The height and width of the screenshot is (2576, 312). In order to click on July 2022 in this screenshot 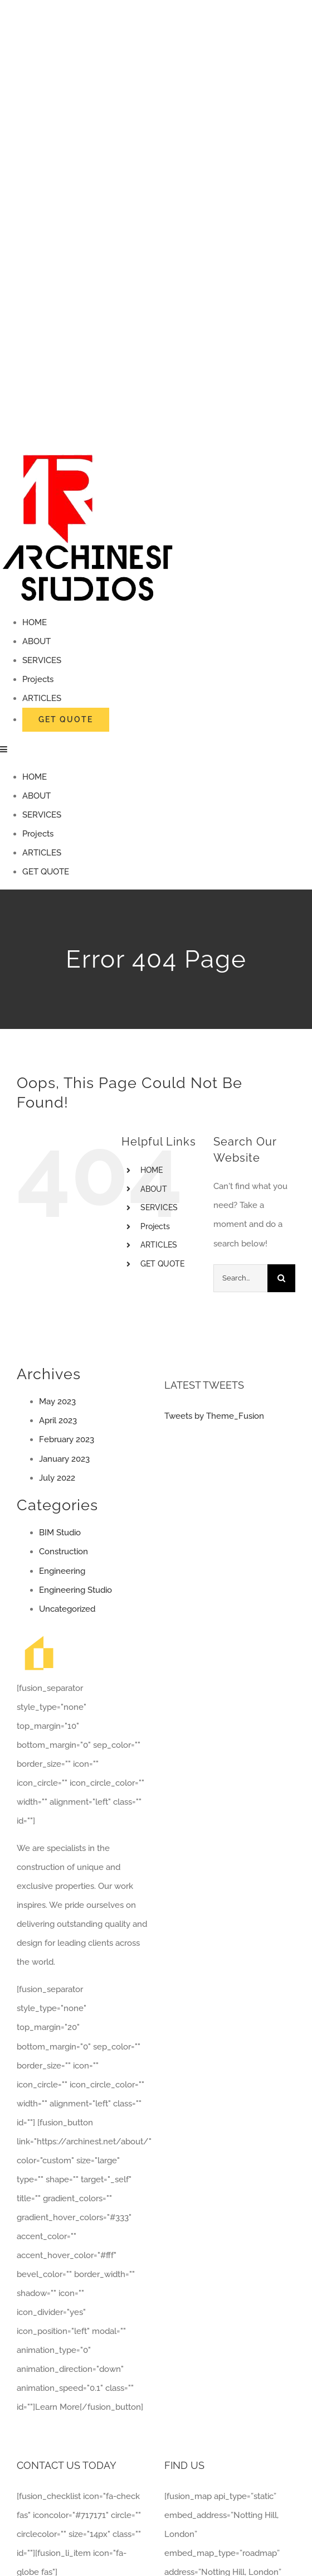, I will do `click(57, 1478)`.